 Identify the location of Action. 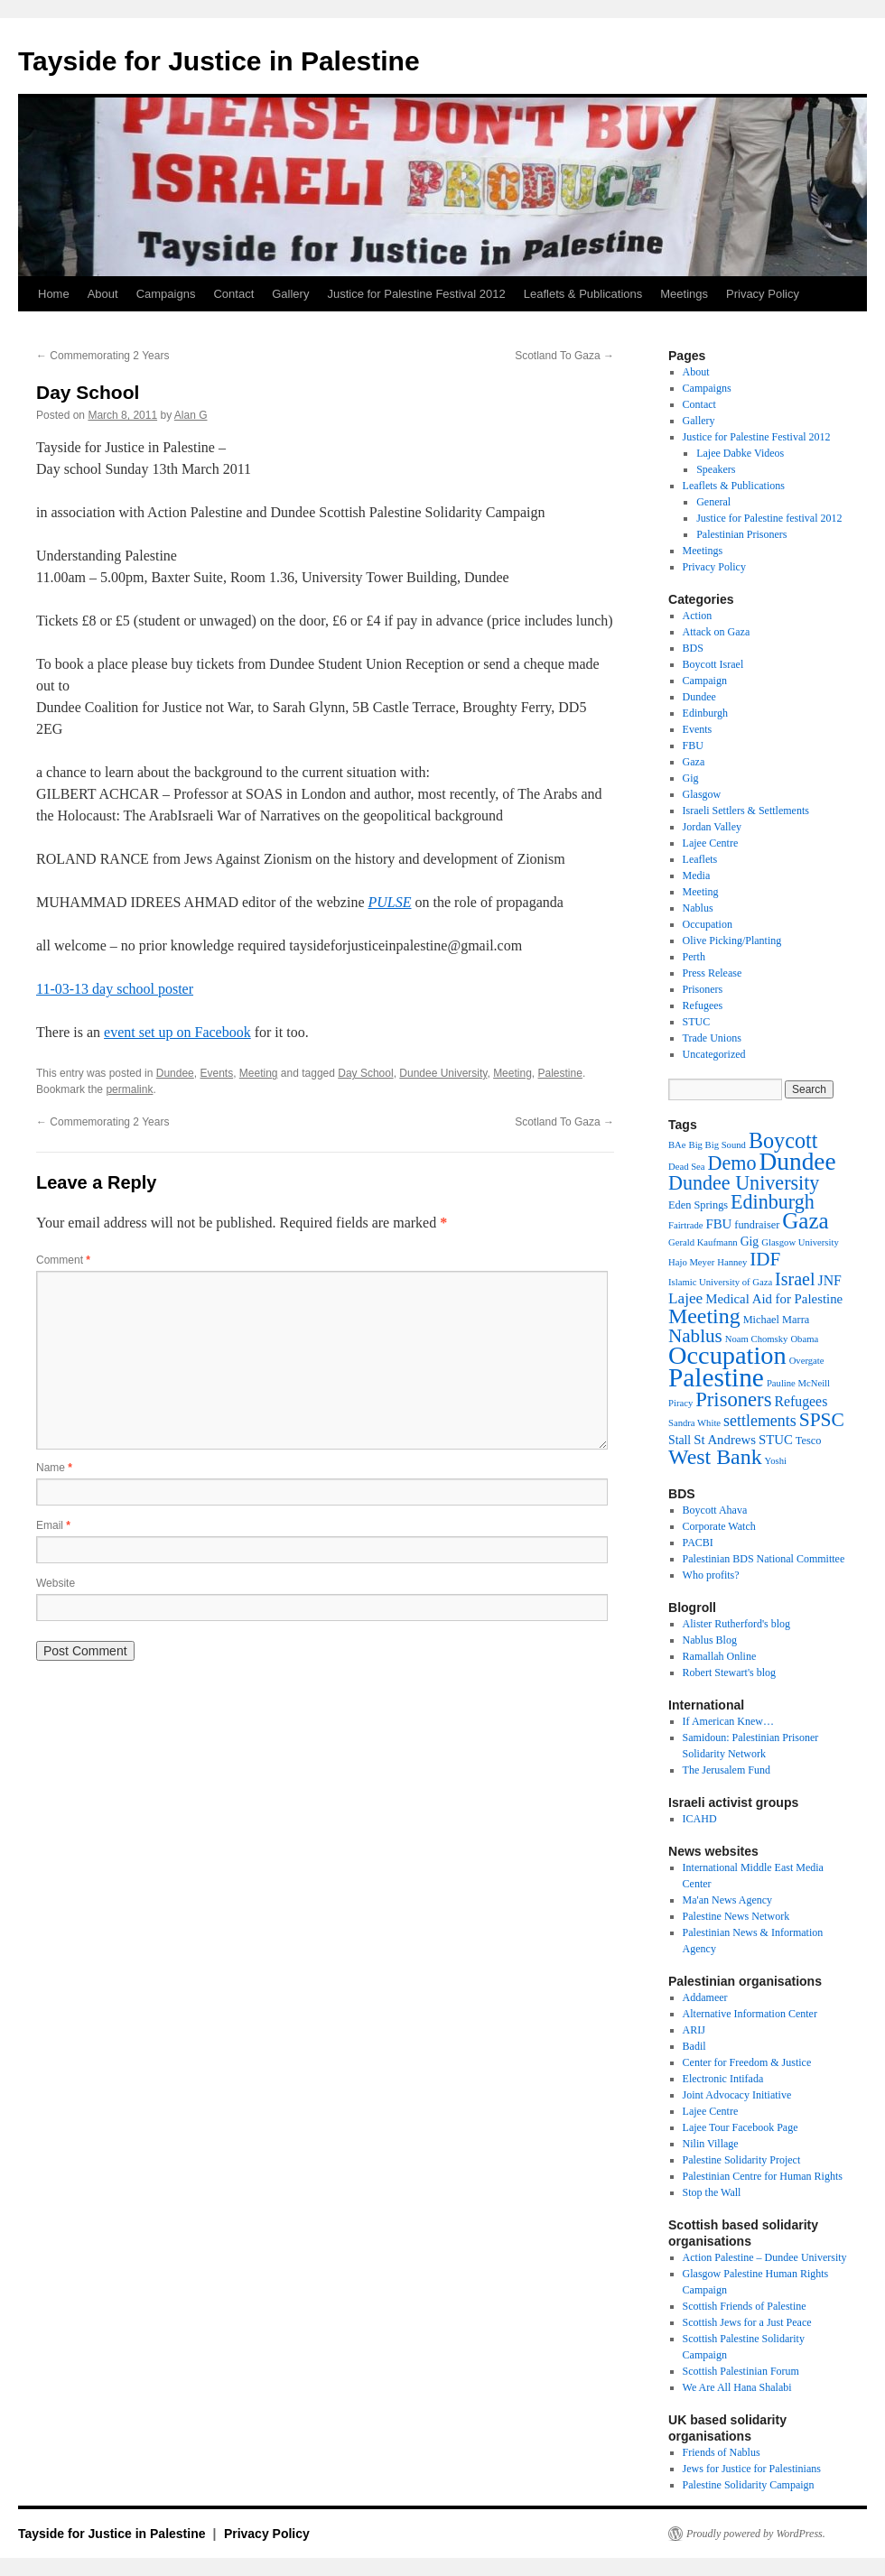
(698, 615).